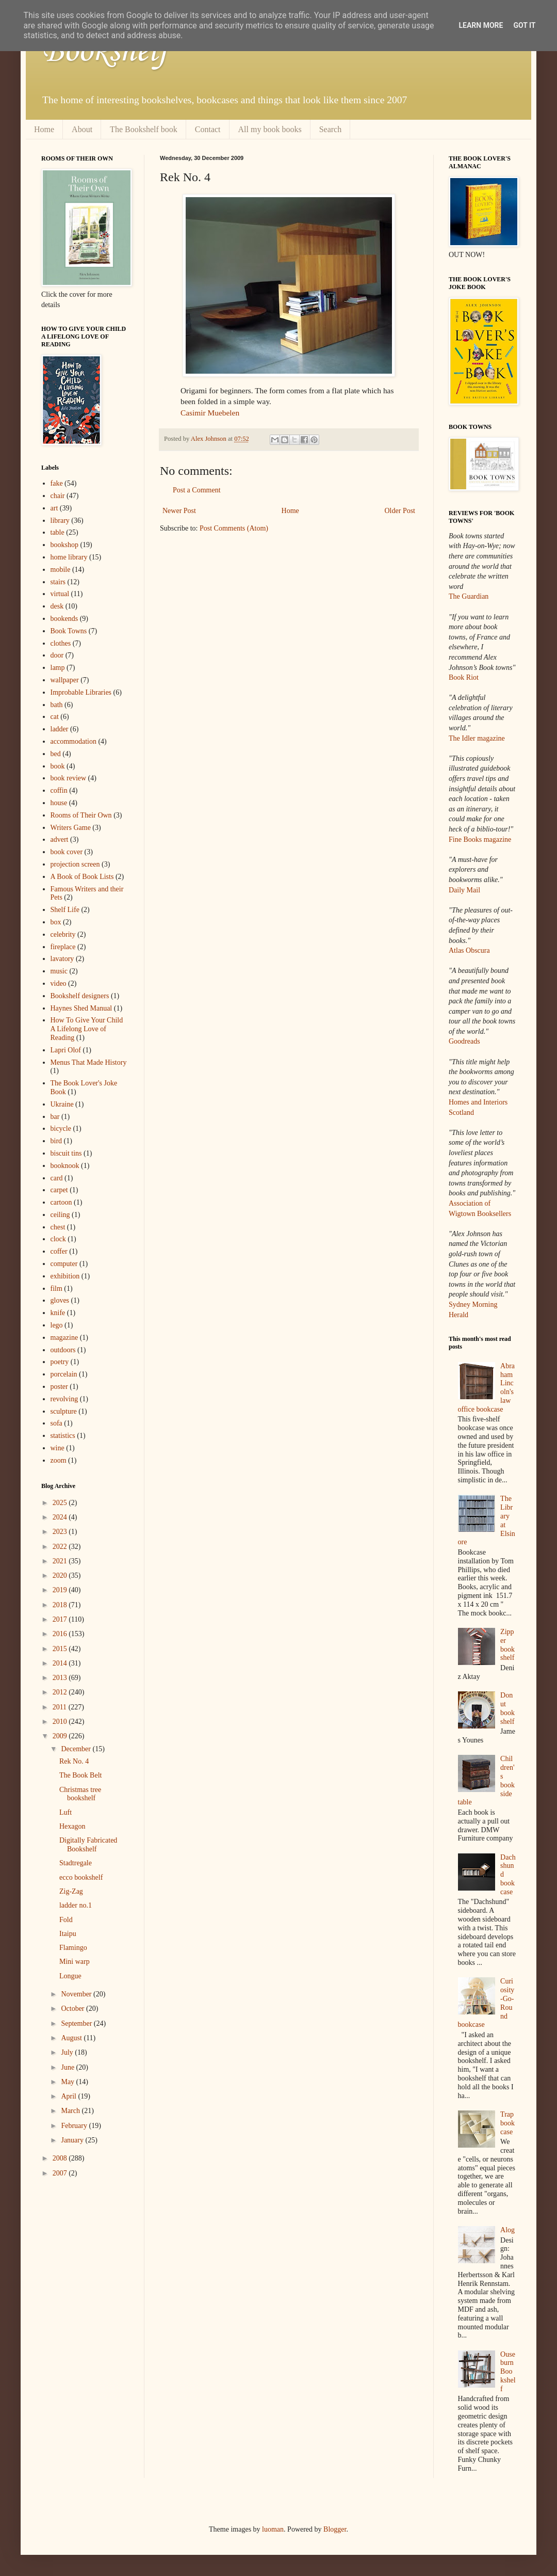 This screenshot has height=2576, width=557. Describe the element at coordinates (59, 1386) in the screenshot. I see `poster` at that location.